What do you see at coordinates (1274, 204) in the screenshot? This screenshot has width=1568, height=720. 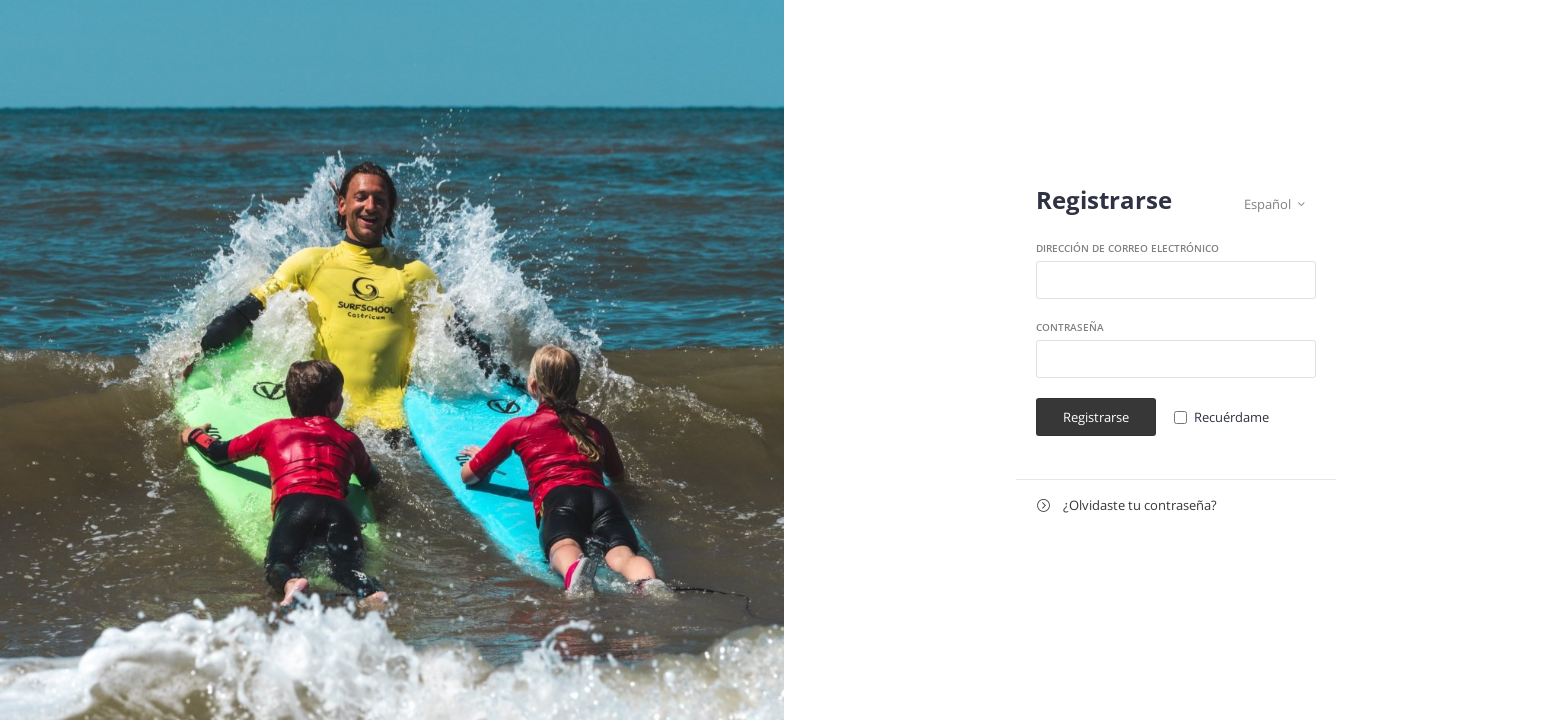 I see `Español` at bounding box center [1274, 204].